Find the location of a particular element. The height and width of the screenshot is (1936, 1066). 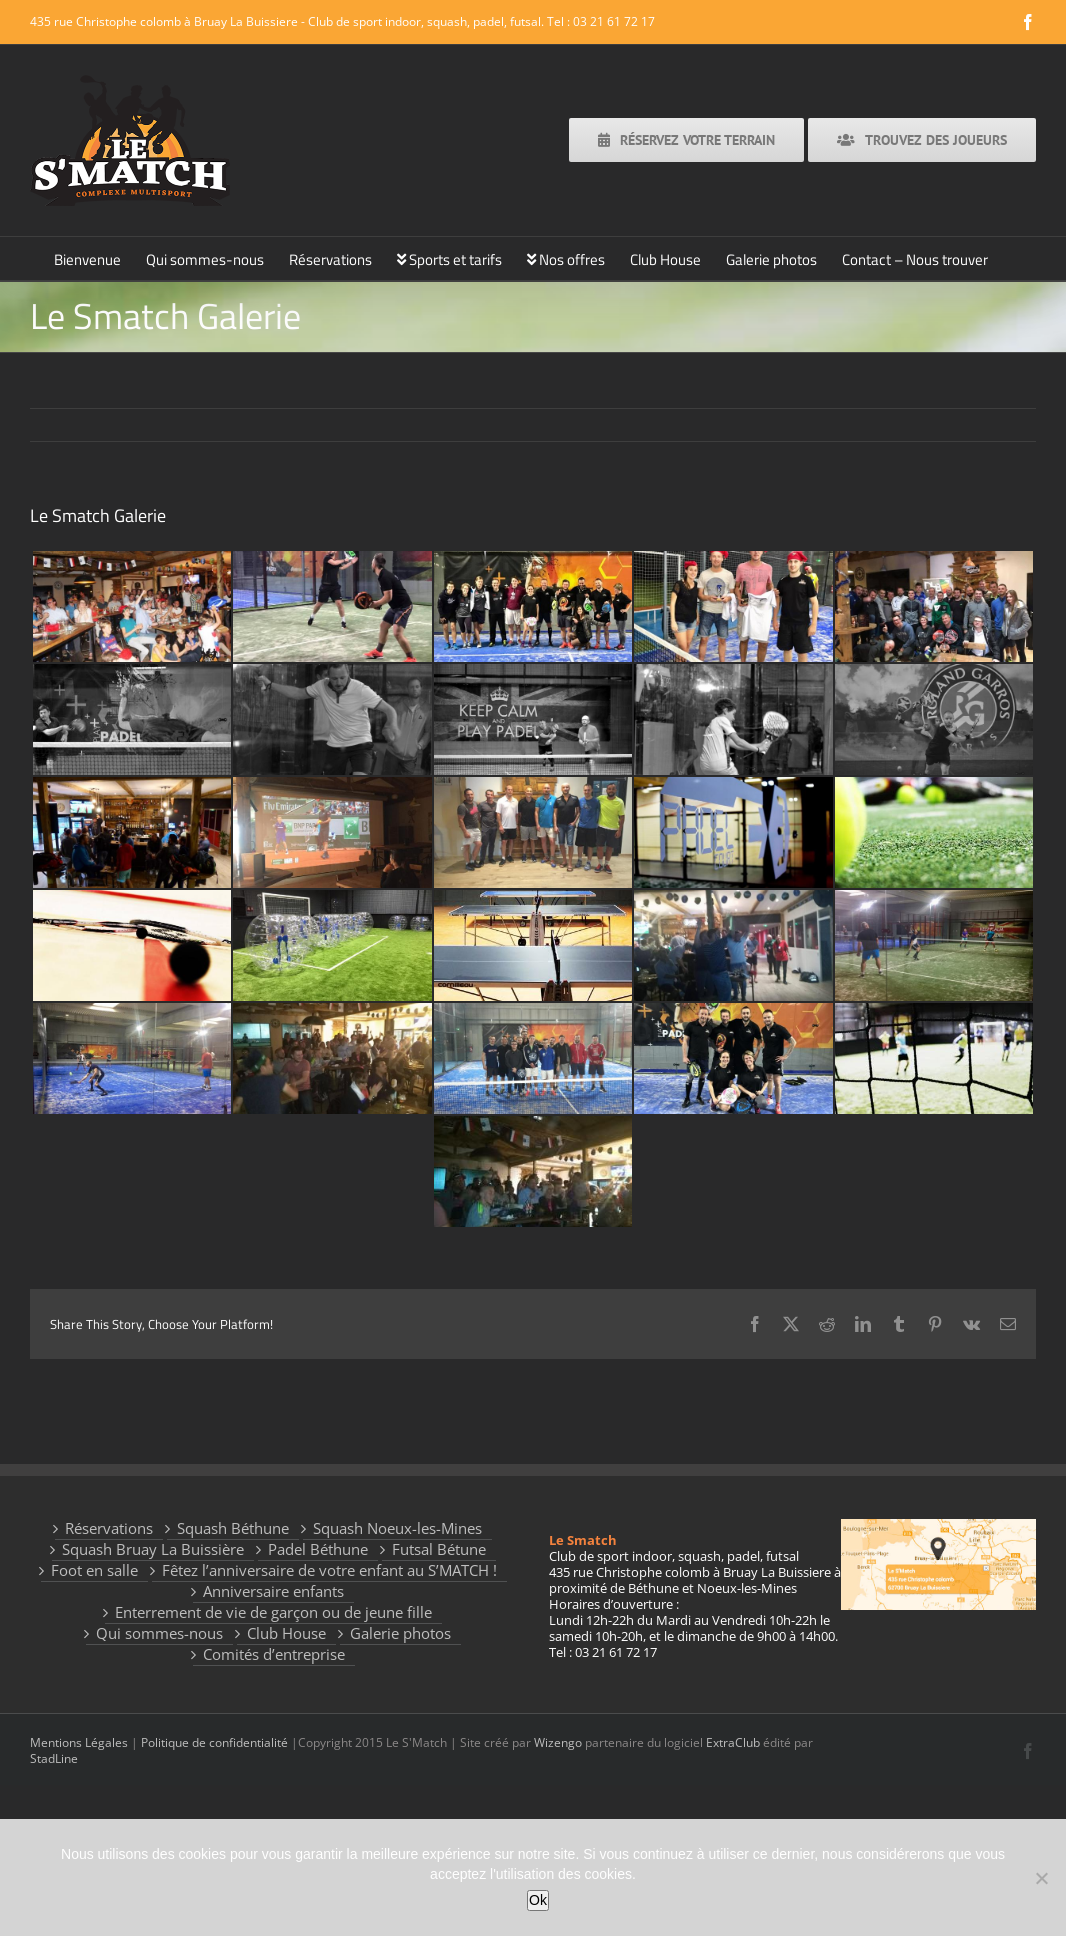

Futsal Bétune is located at coordinates (439, 1549).